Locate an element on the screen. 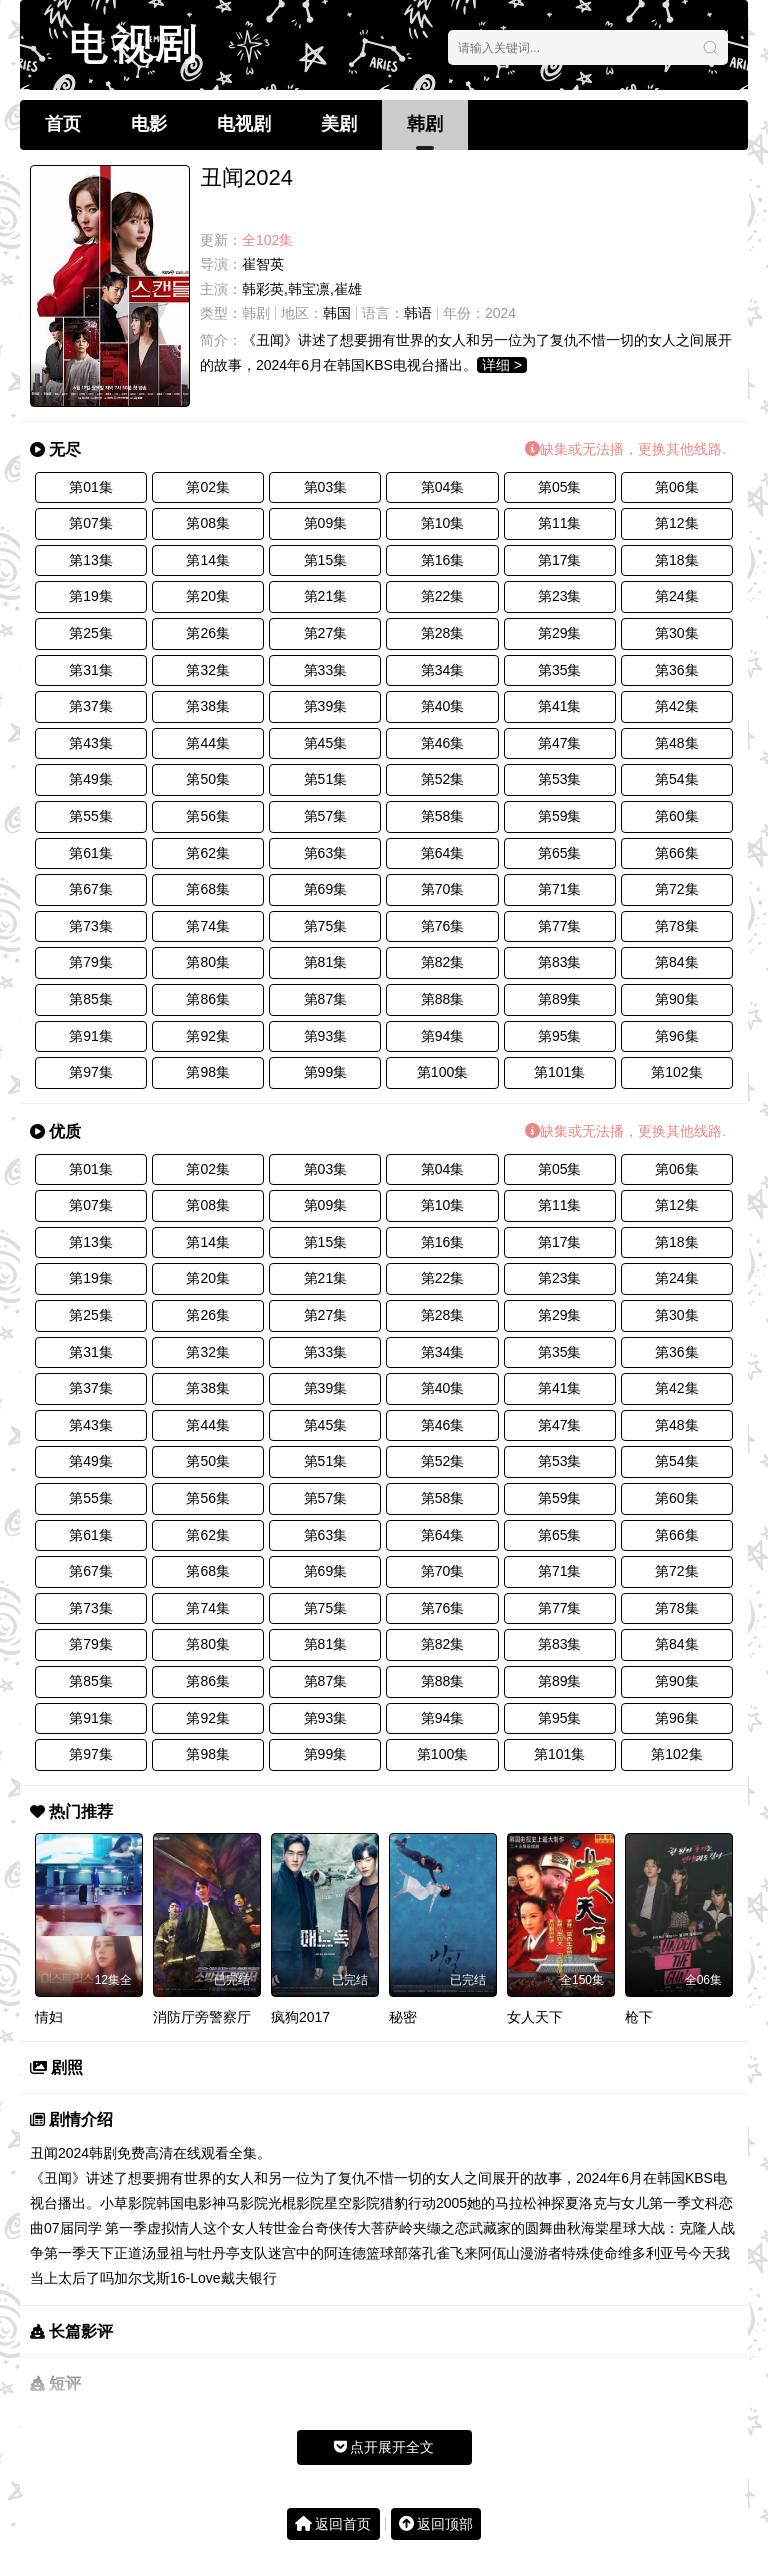 This screenshot has width=768, height=2559. 第80集 is located at coordinates (208, 962).